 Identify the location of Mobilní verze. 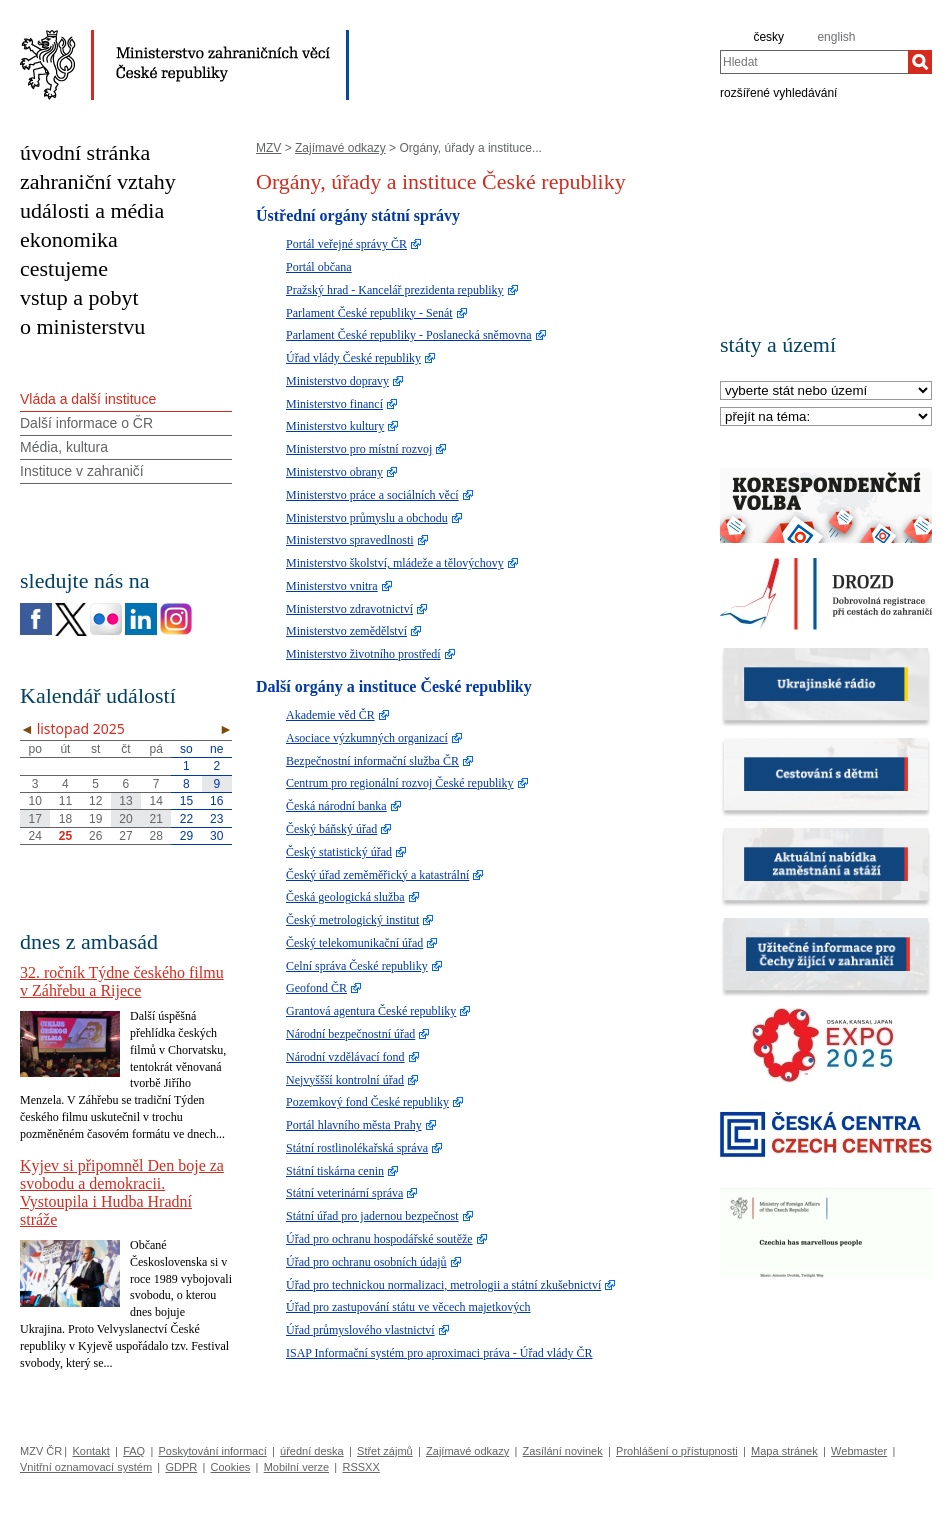
(296, 1467).